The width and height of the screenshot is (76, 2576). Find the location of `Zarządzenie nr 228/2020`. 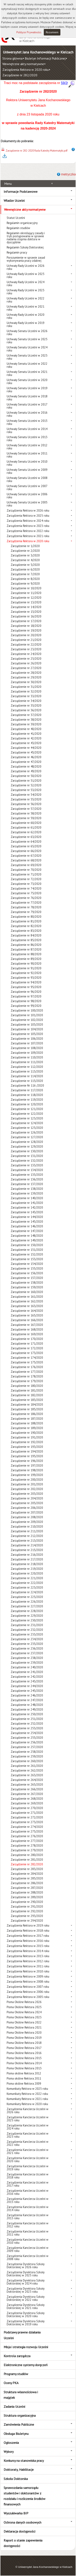

Zarządzenie nr 228/2020 is located at coordinates (27, 1611).